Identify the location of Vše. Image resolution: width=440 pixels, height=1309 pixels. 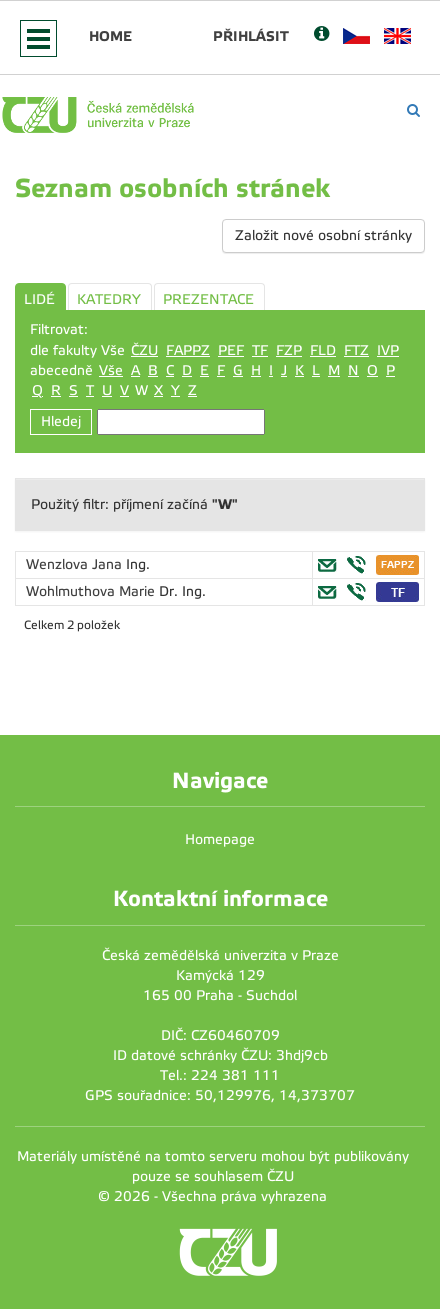
(111, 370).